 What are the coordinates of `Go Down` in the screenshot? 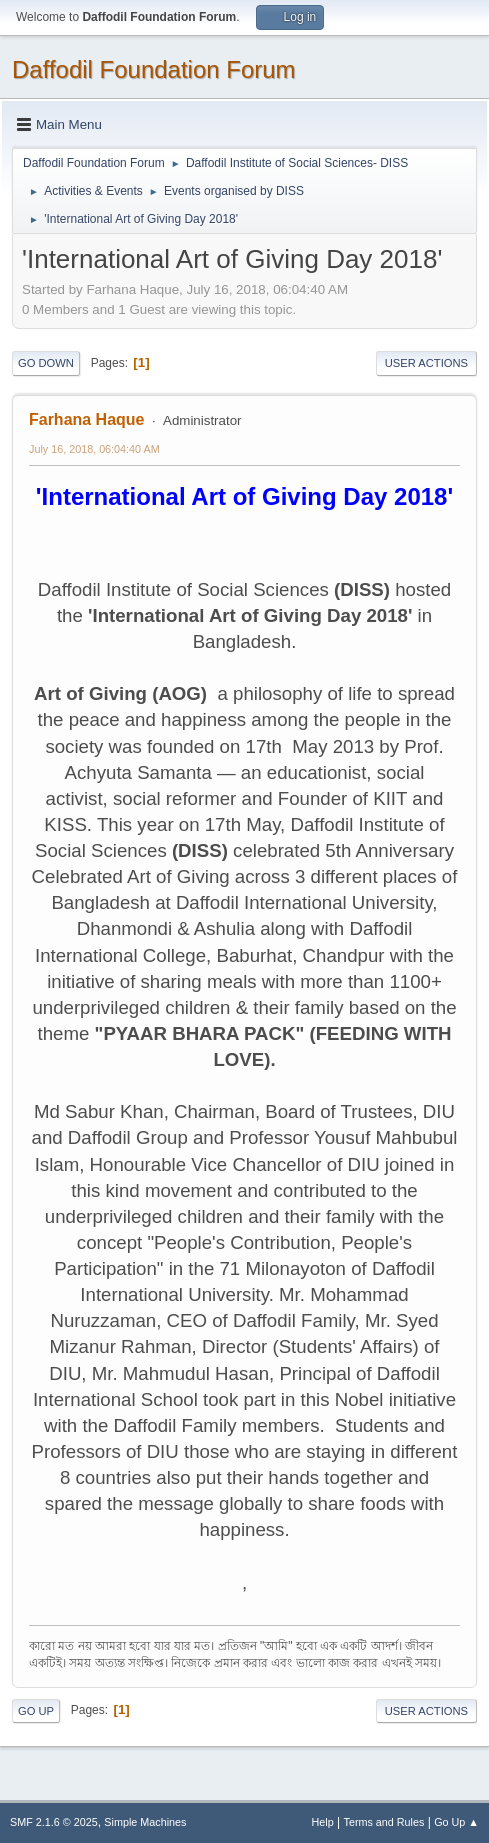 It's located at (46, 363).